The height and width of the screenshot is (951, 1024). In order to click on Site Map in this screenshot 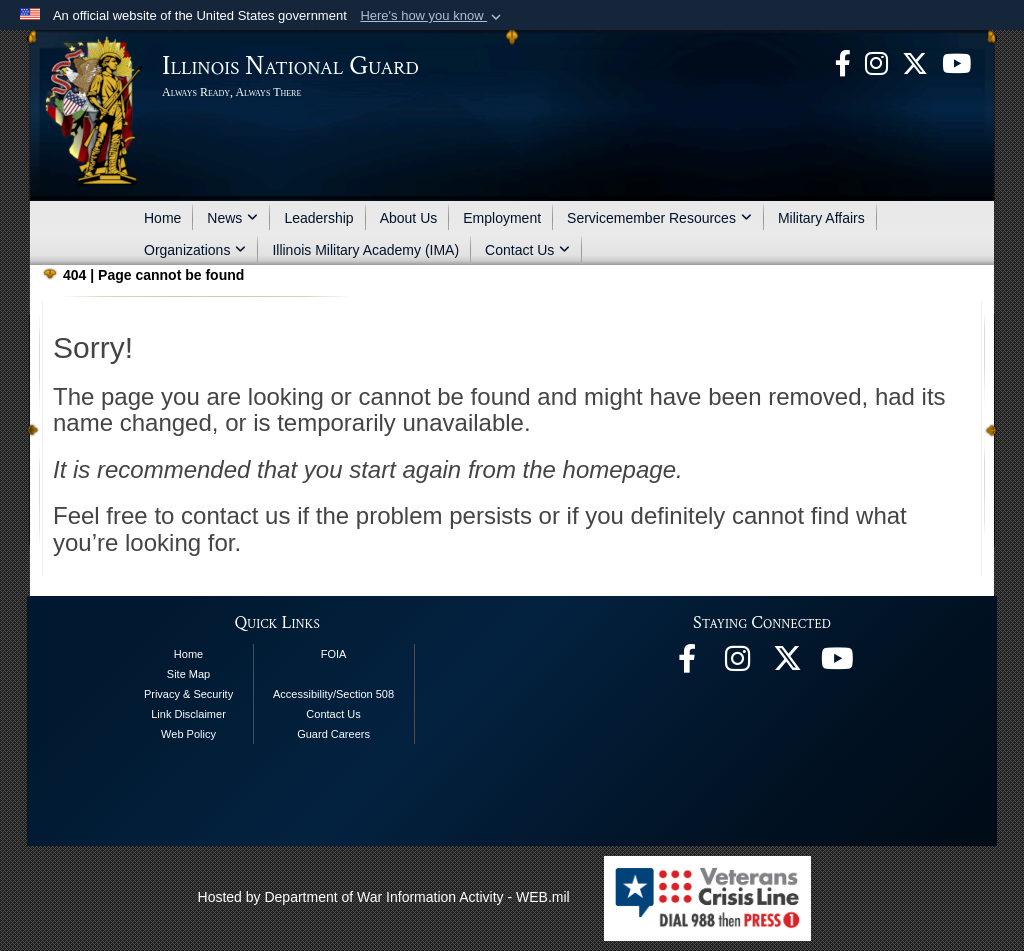, I will do `click(188, 674)`.